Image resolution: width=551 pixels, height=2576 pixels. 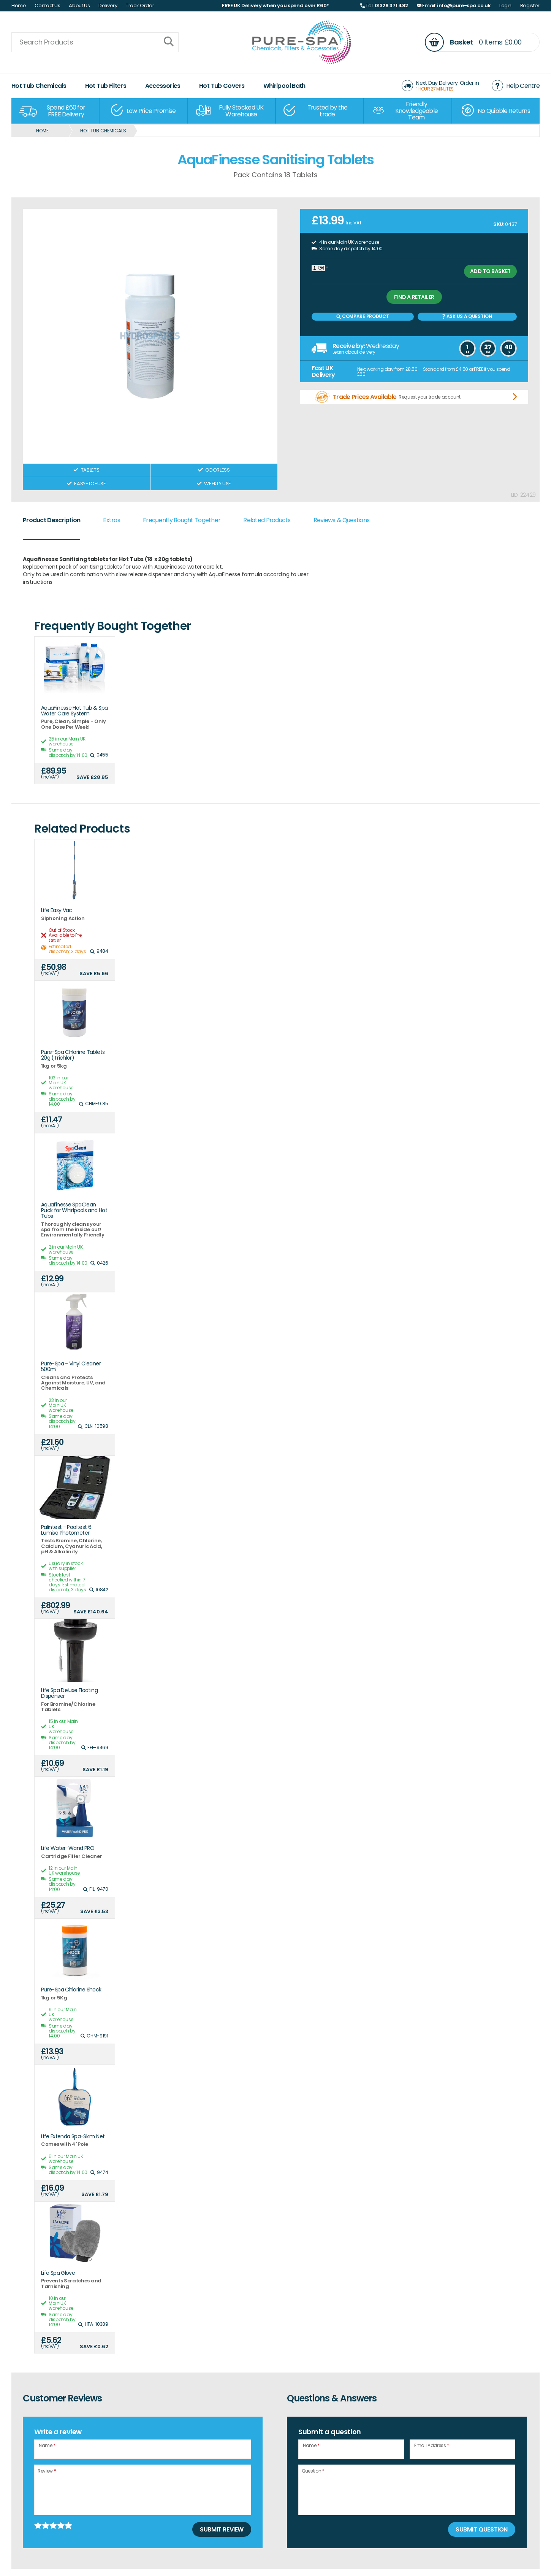 What do you see at coordinates (505, 5) in the screenshot?
I see `Login` at bounding box center [505, 5].